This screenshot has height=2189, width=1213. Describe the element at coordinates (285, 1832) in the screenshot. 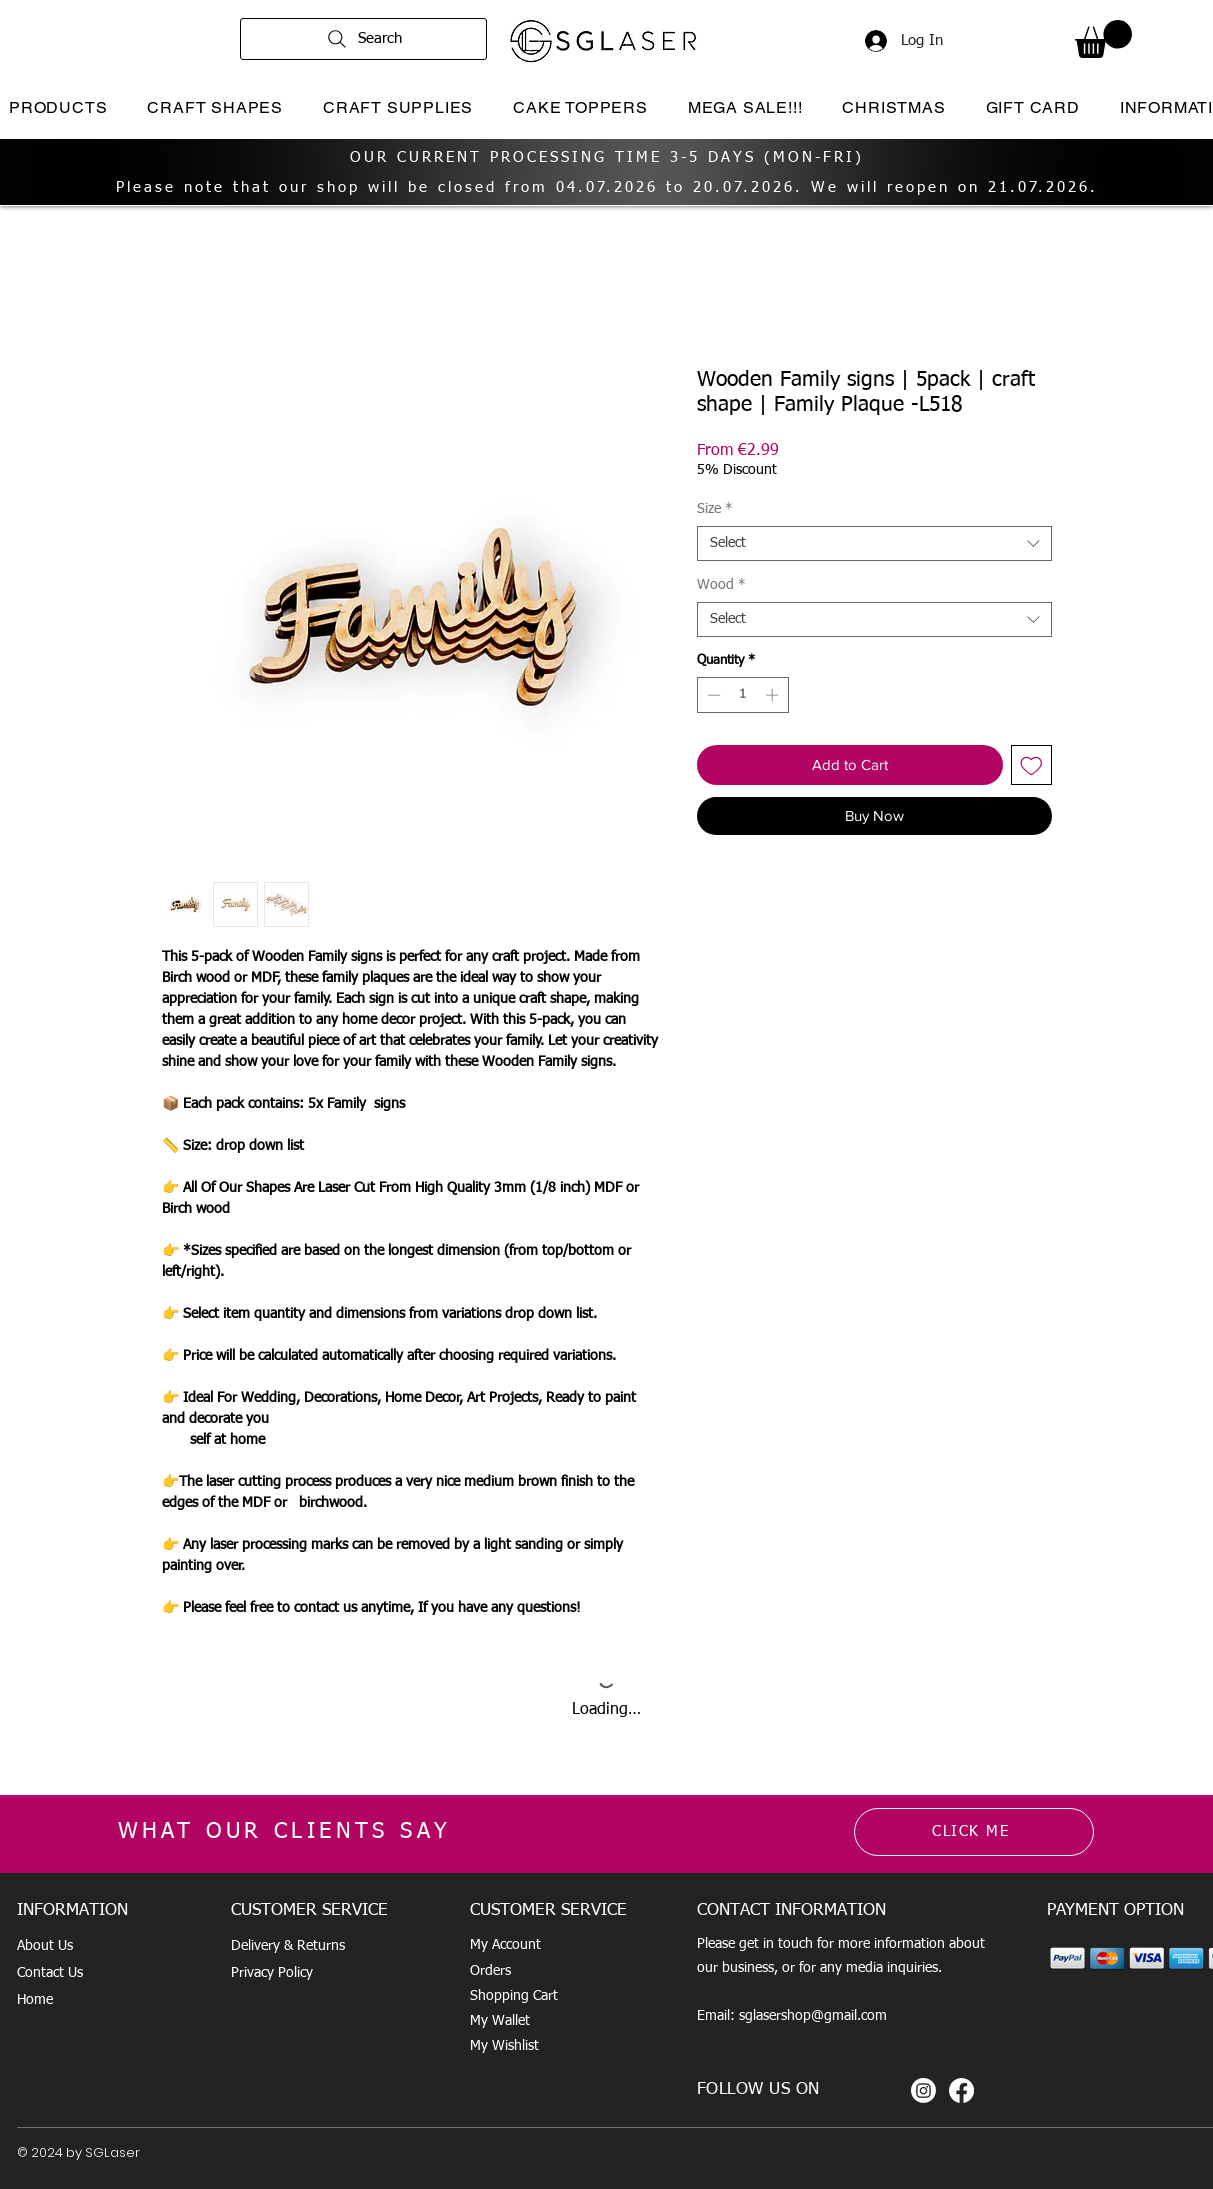

I see `WHAT OUR CLIENTS SAY` at that location.